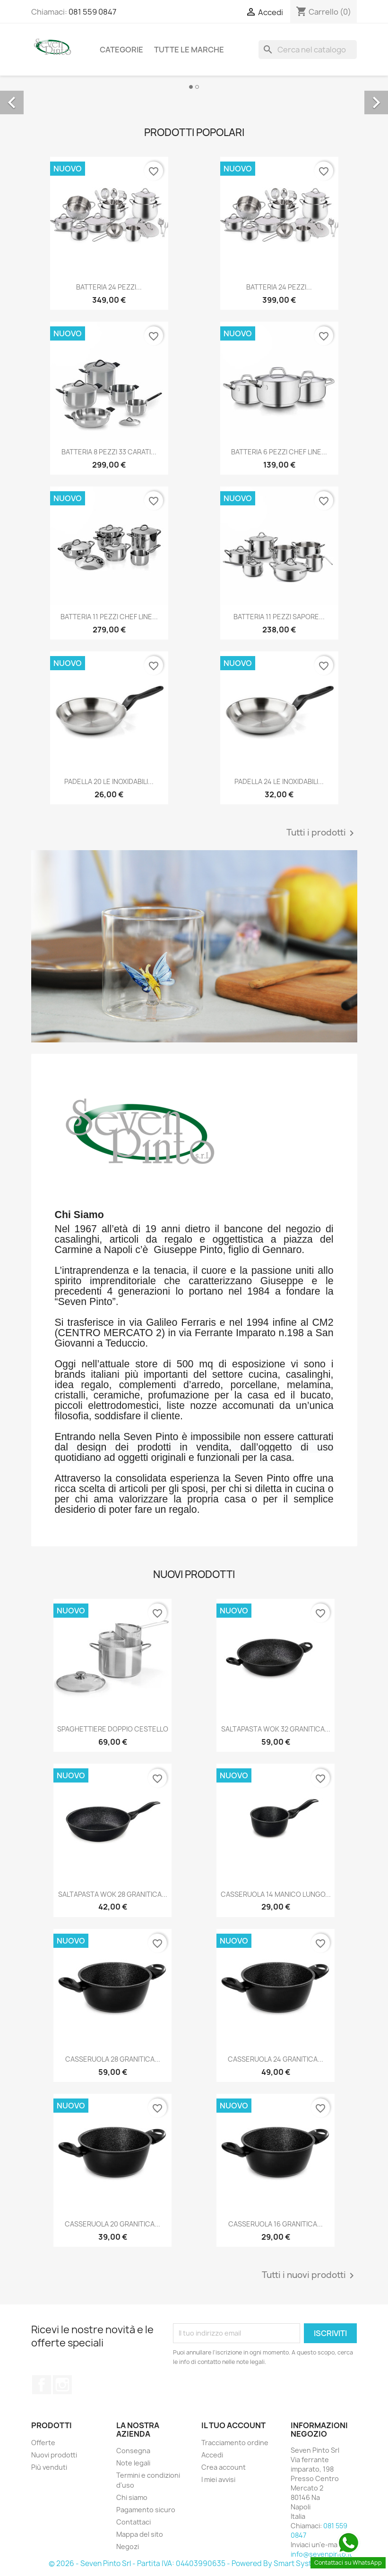 The width and height of the screenshot is (388, 2576). I want to click on SALTAPASTA WOK 32 GRANITICA..., so click(275, 1728).